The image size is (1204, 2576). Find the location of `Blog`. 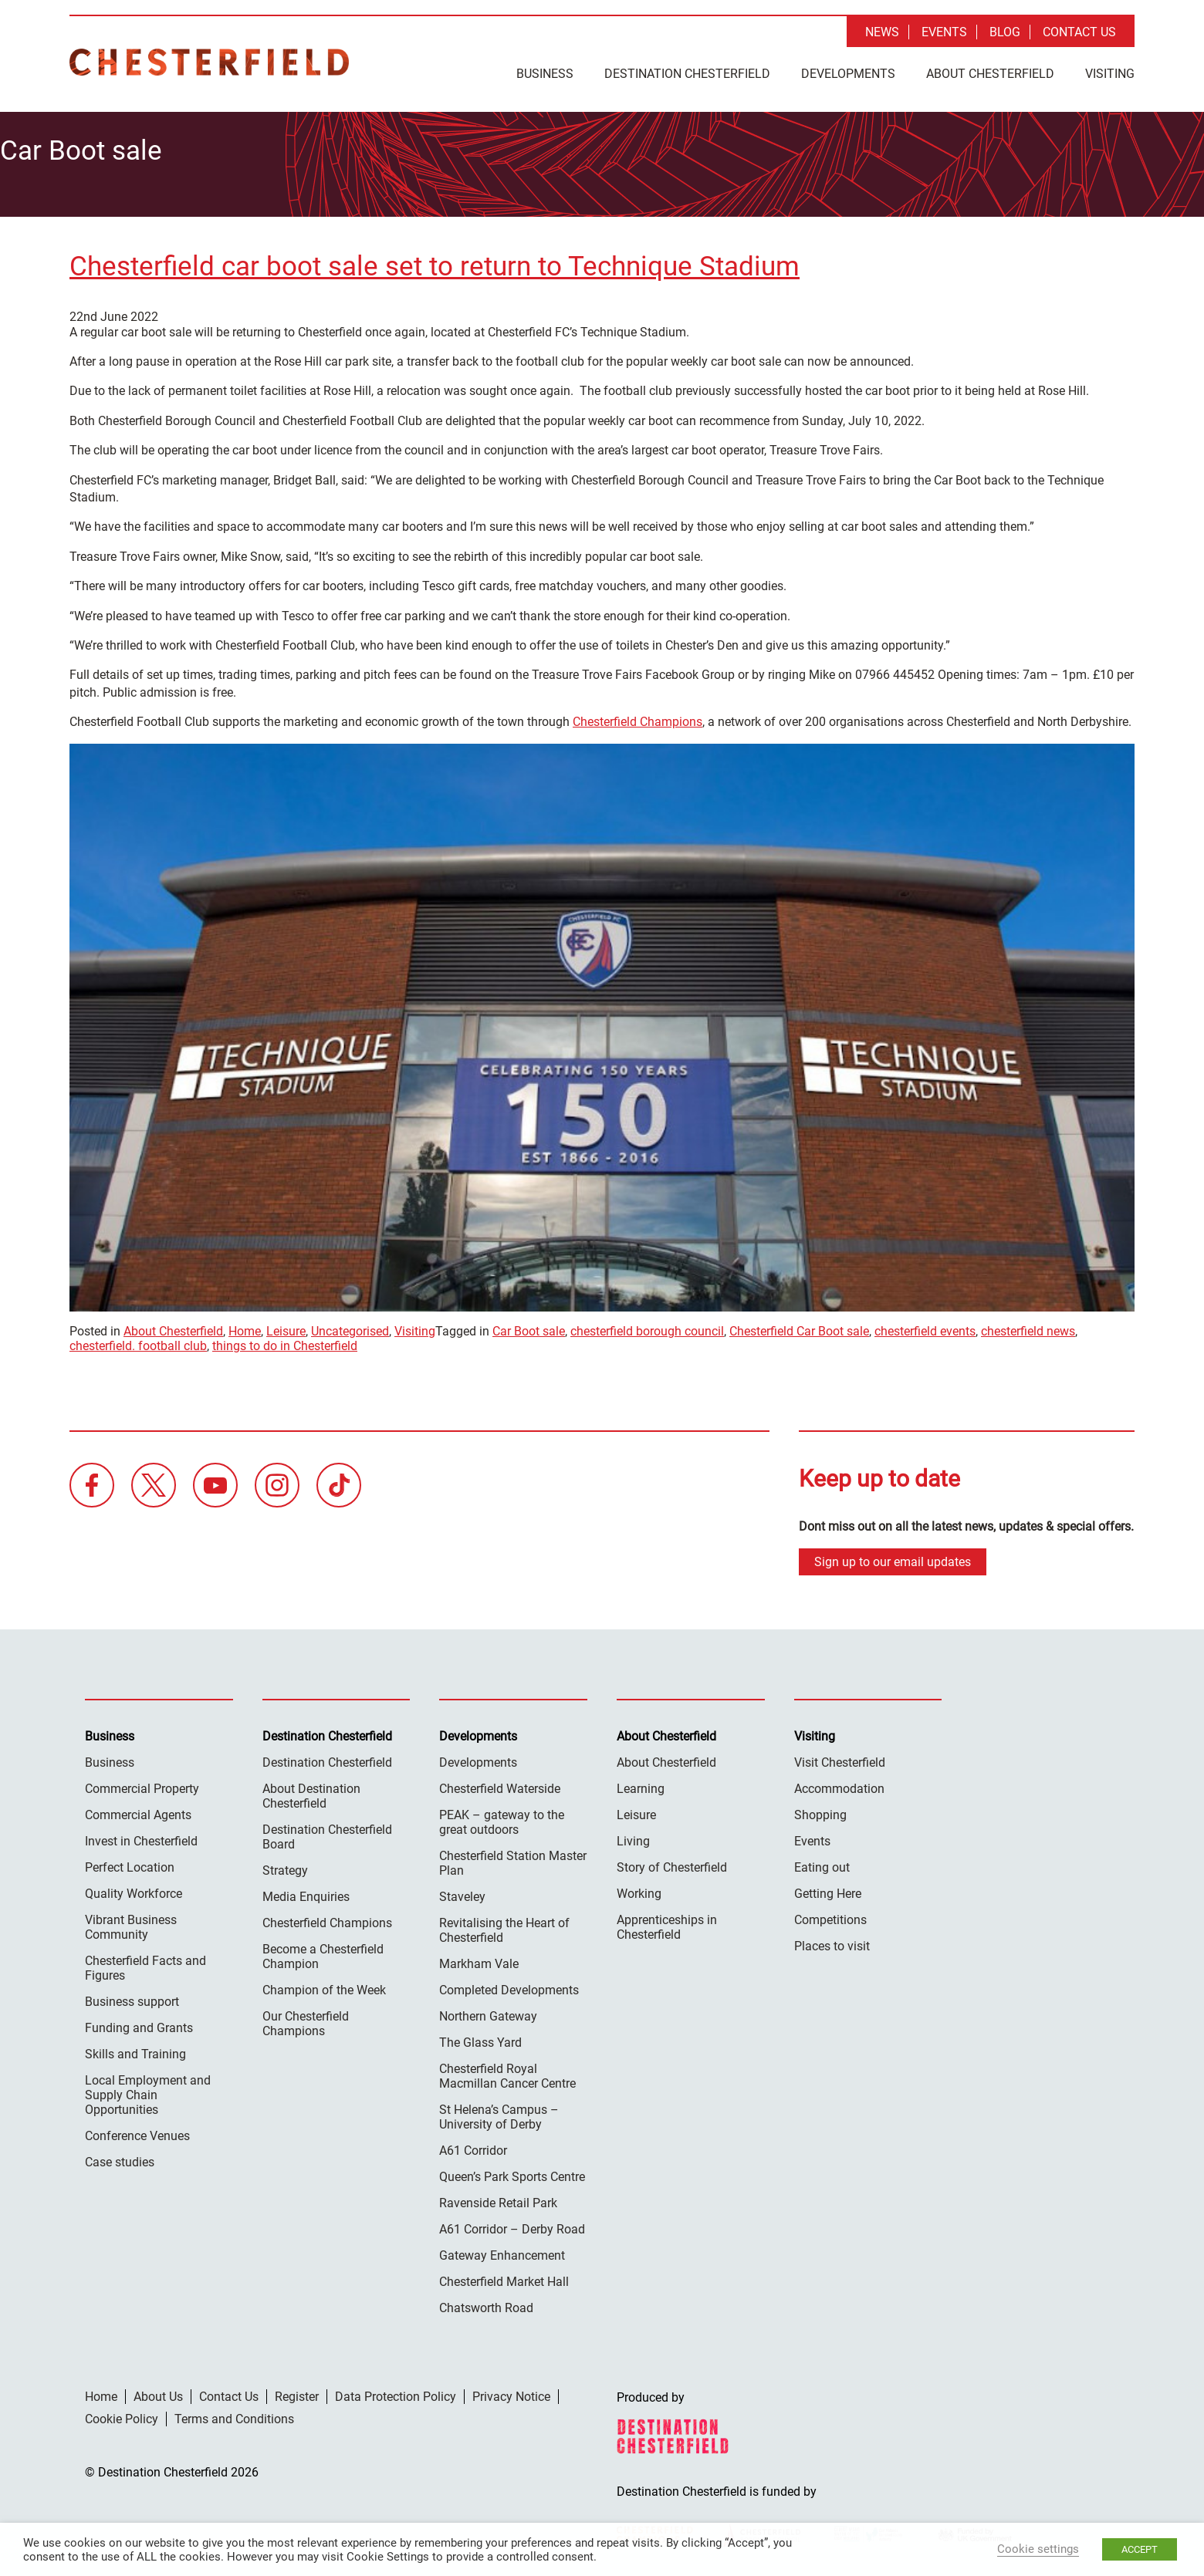

Blog is located at coordinates (1004, 32).